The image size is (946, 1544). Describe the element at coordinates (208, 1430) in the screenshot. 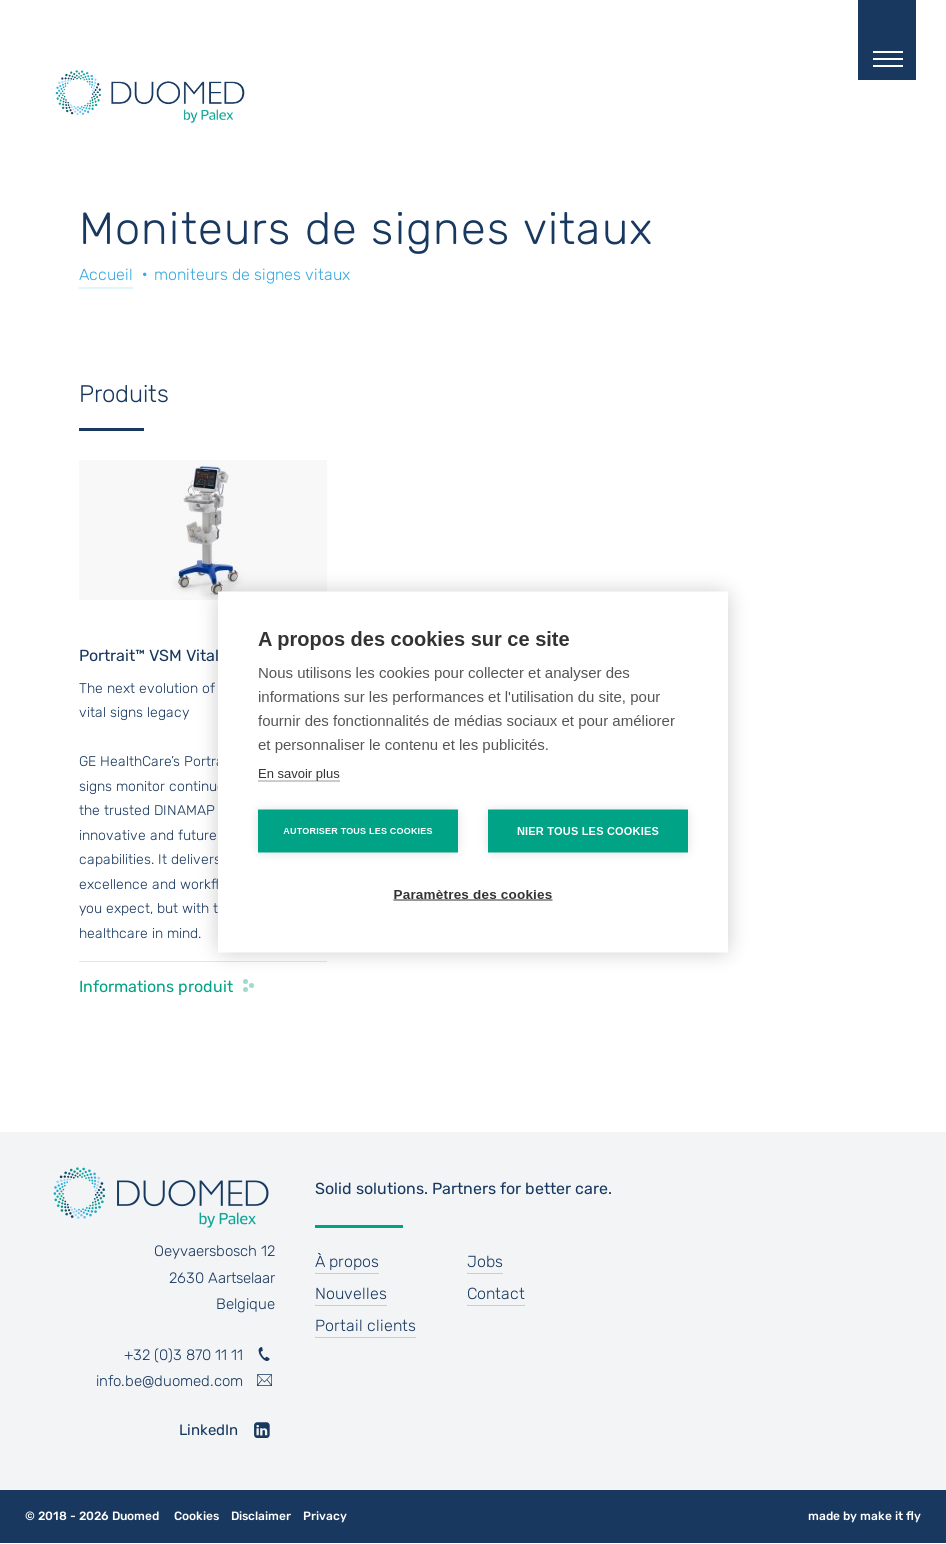

I see `LinkedIn` at that location.